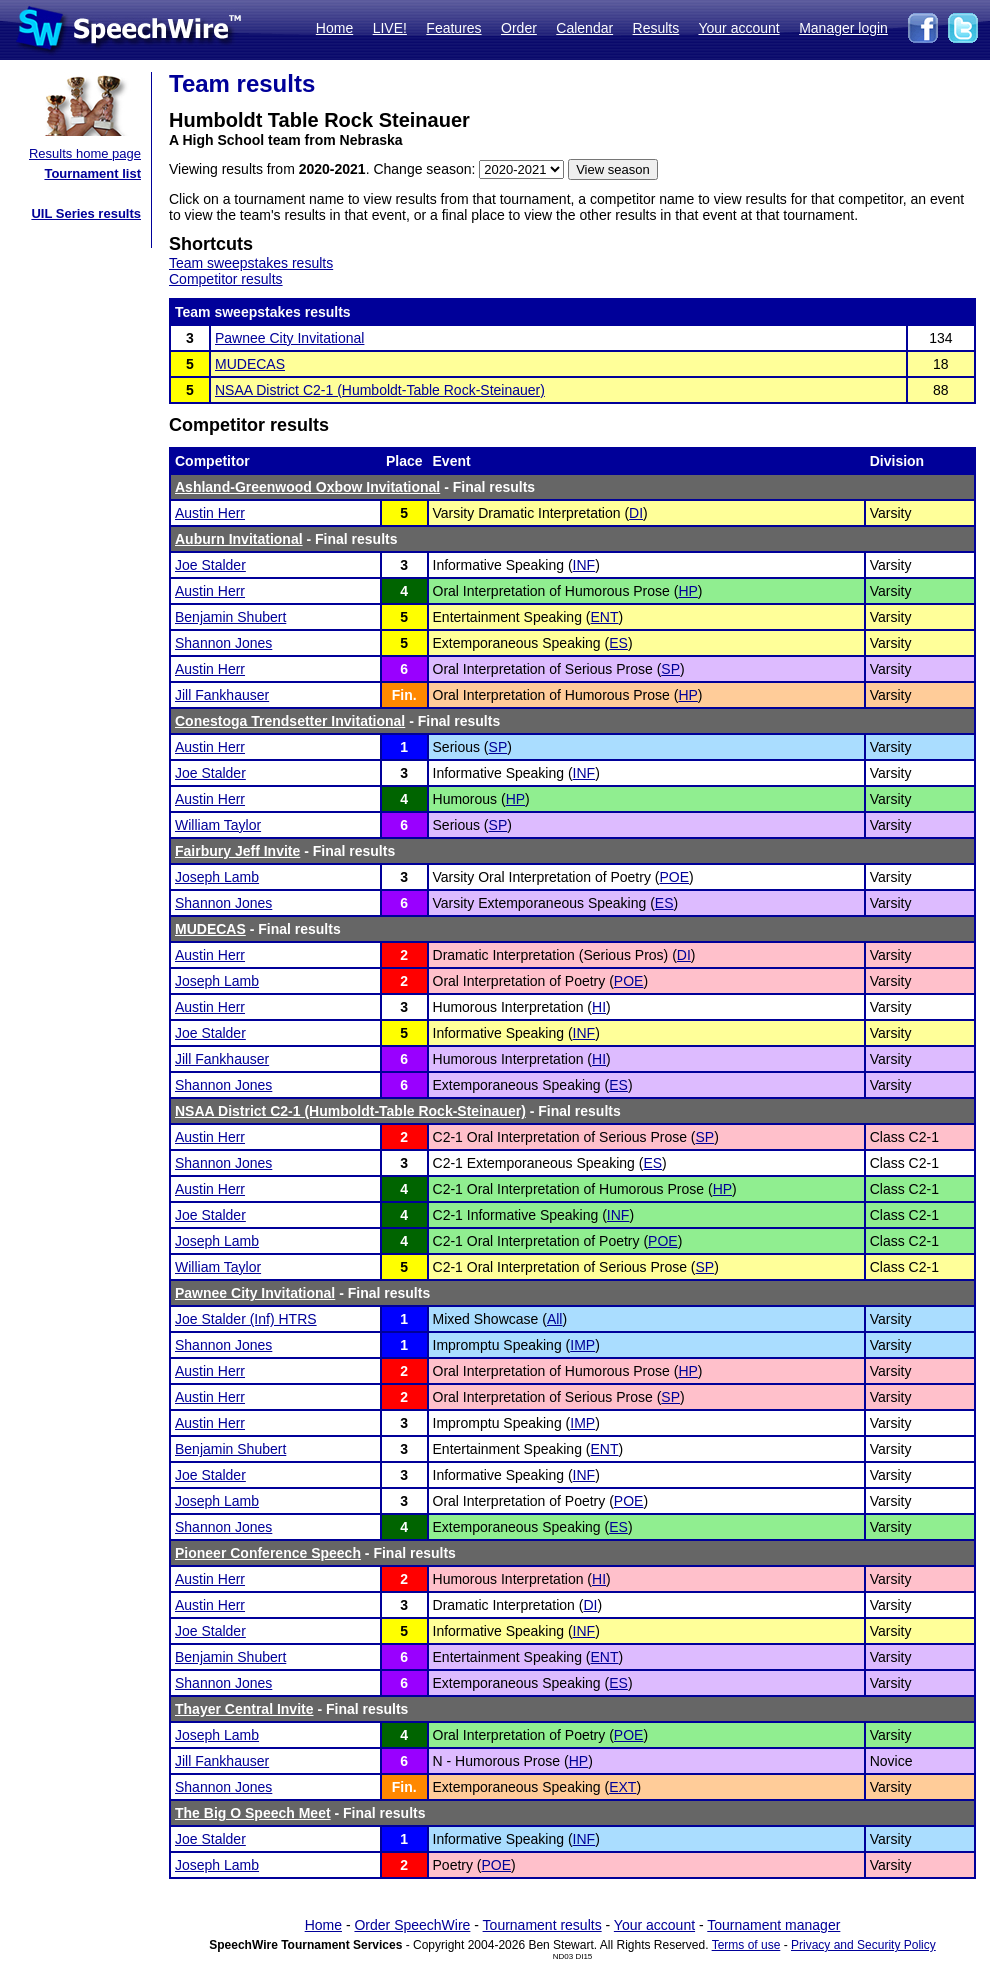 The image size is (990, 1973). What do you see at coordinates (210, 513) in the screenshot?
I see `Austin Herr` at bounding box center [210, 513].